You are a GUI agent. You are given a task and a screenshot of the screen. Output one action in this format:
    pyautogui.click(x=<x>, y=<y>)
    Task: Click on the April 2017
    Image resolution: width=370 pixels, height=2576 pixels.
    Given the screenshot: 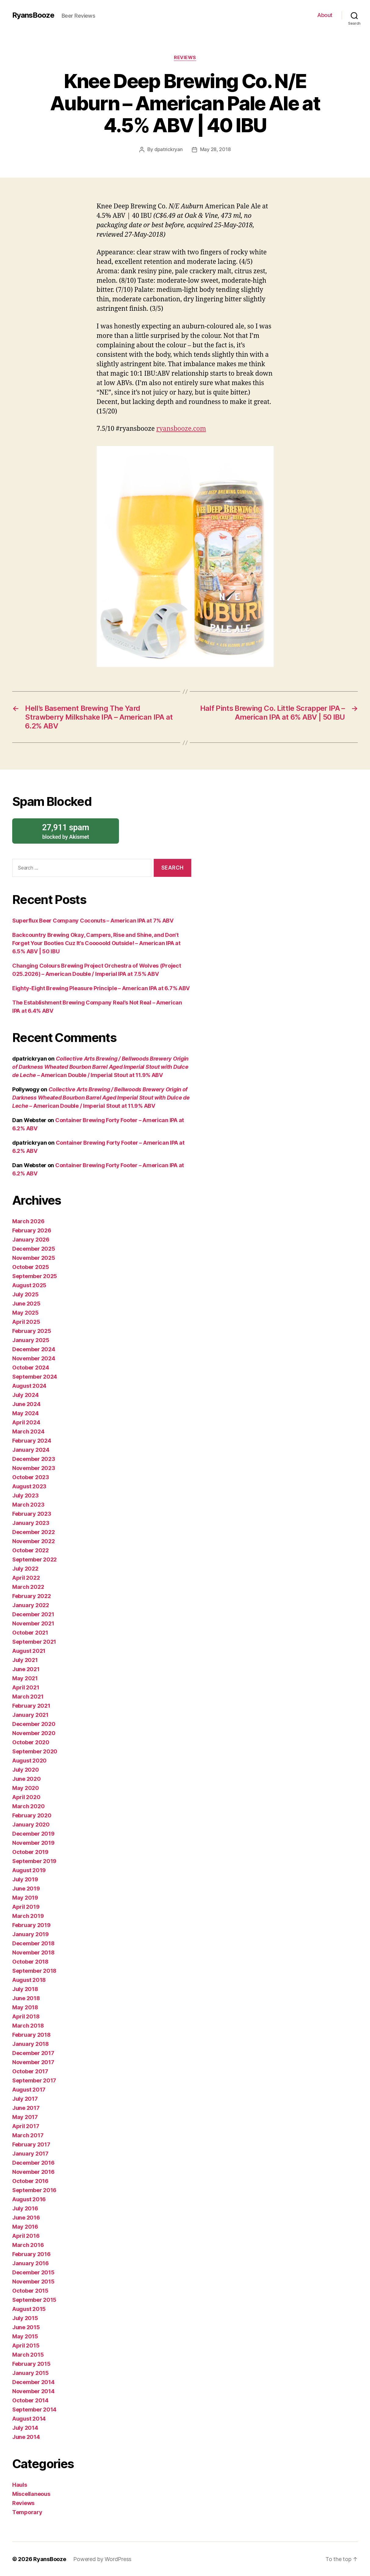 What is the action you would take?
    pyautogui.click(x=25, y=2126)
    